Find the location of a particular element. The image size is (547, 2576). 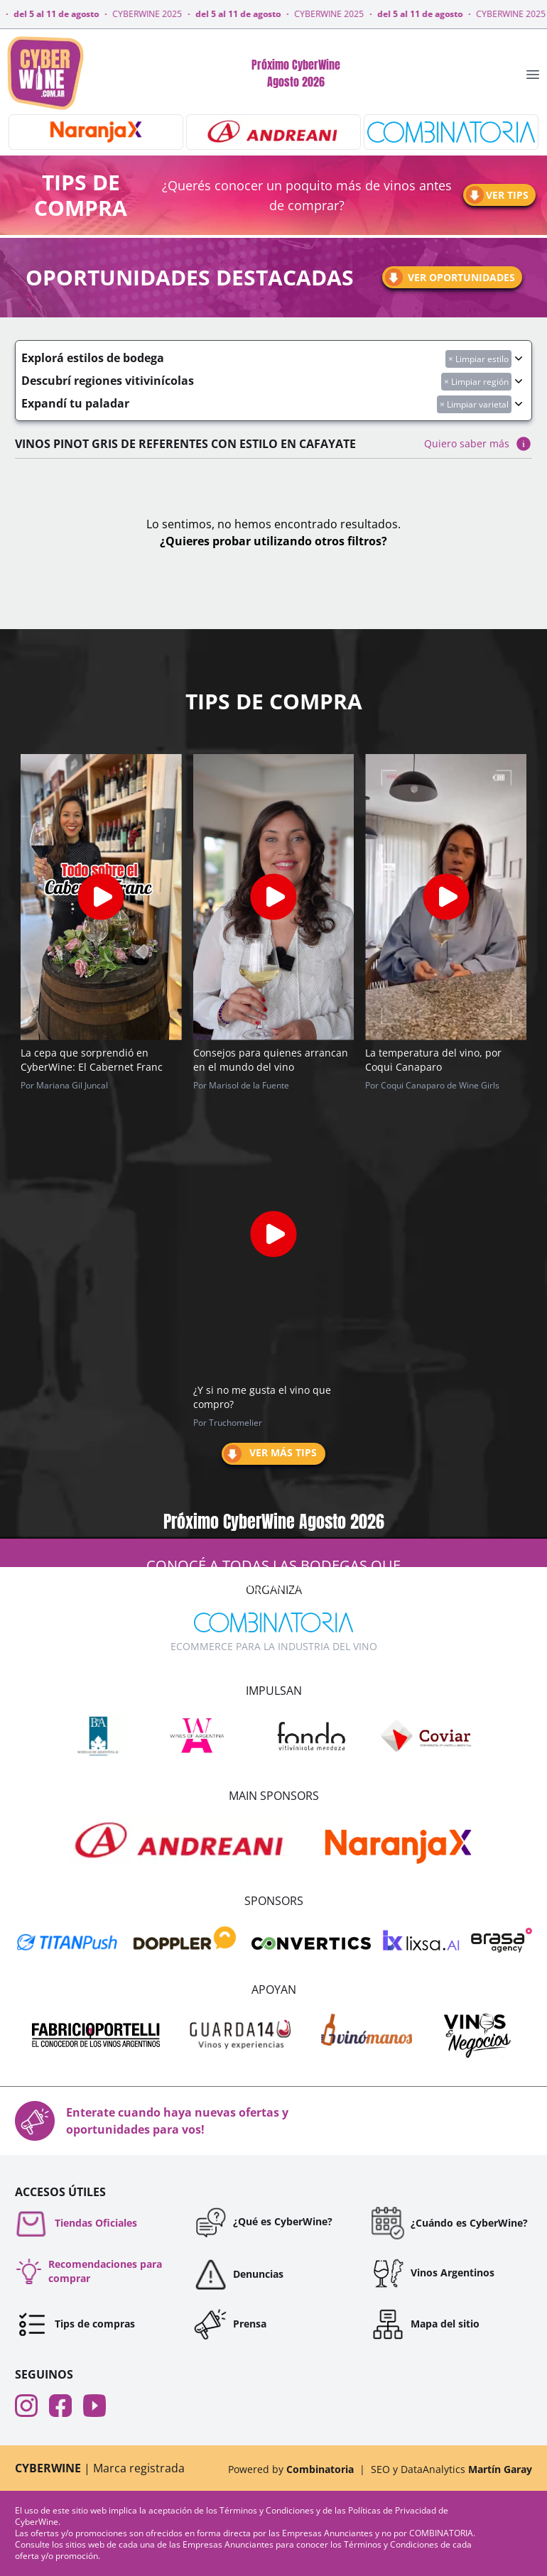

Denuncias is located at coordinates (238, 2274).